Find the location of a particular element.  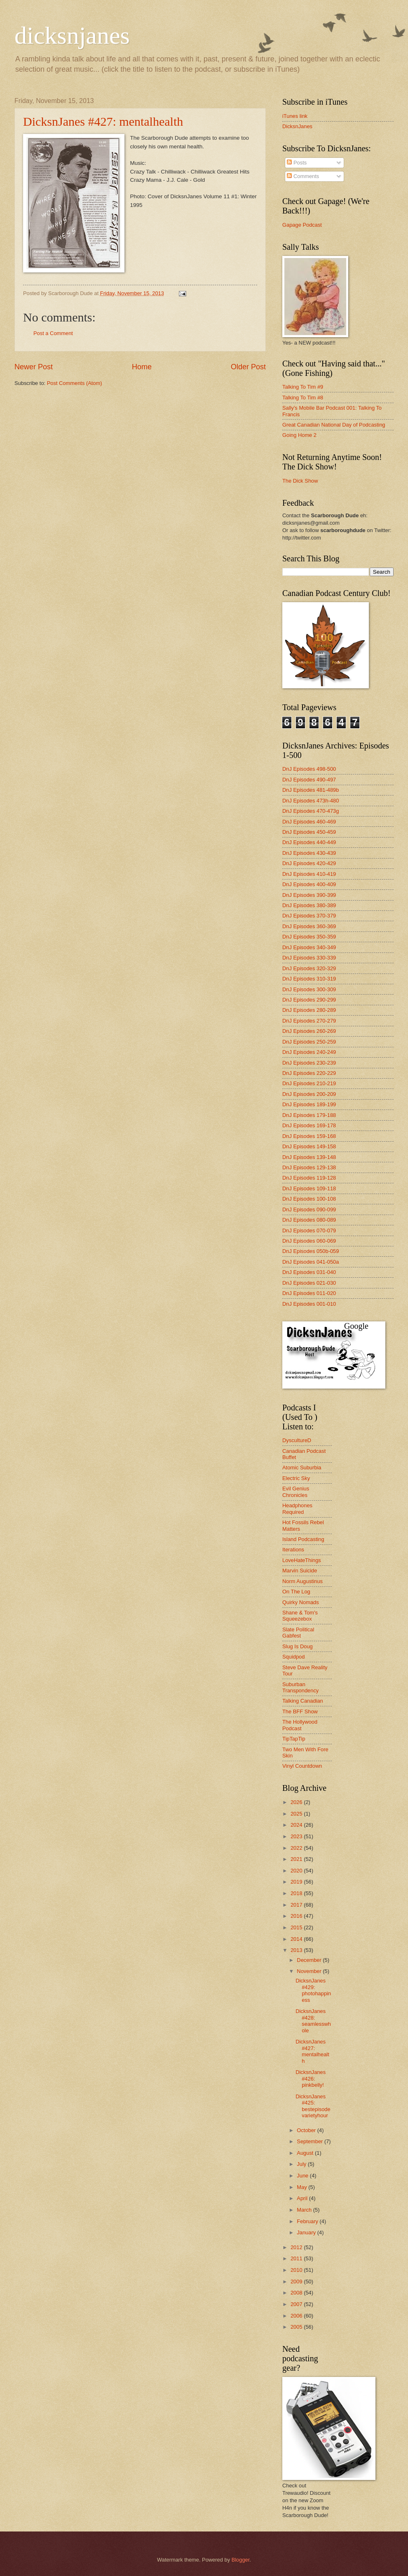

DnJ Episodes 270-279 is located at coordinates (309, 1021).